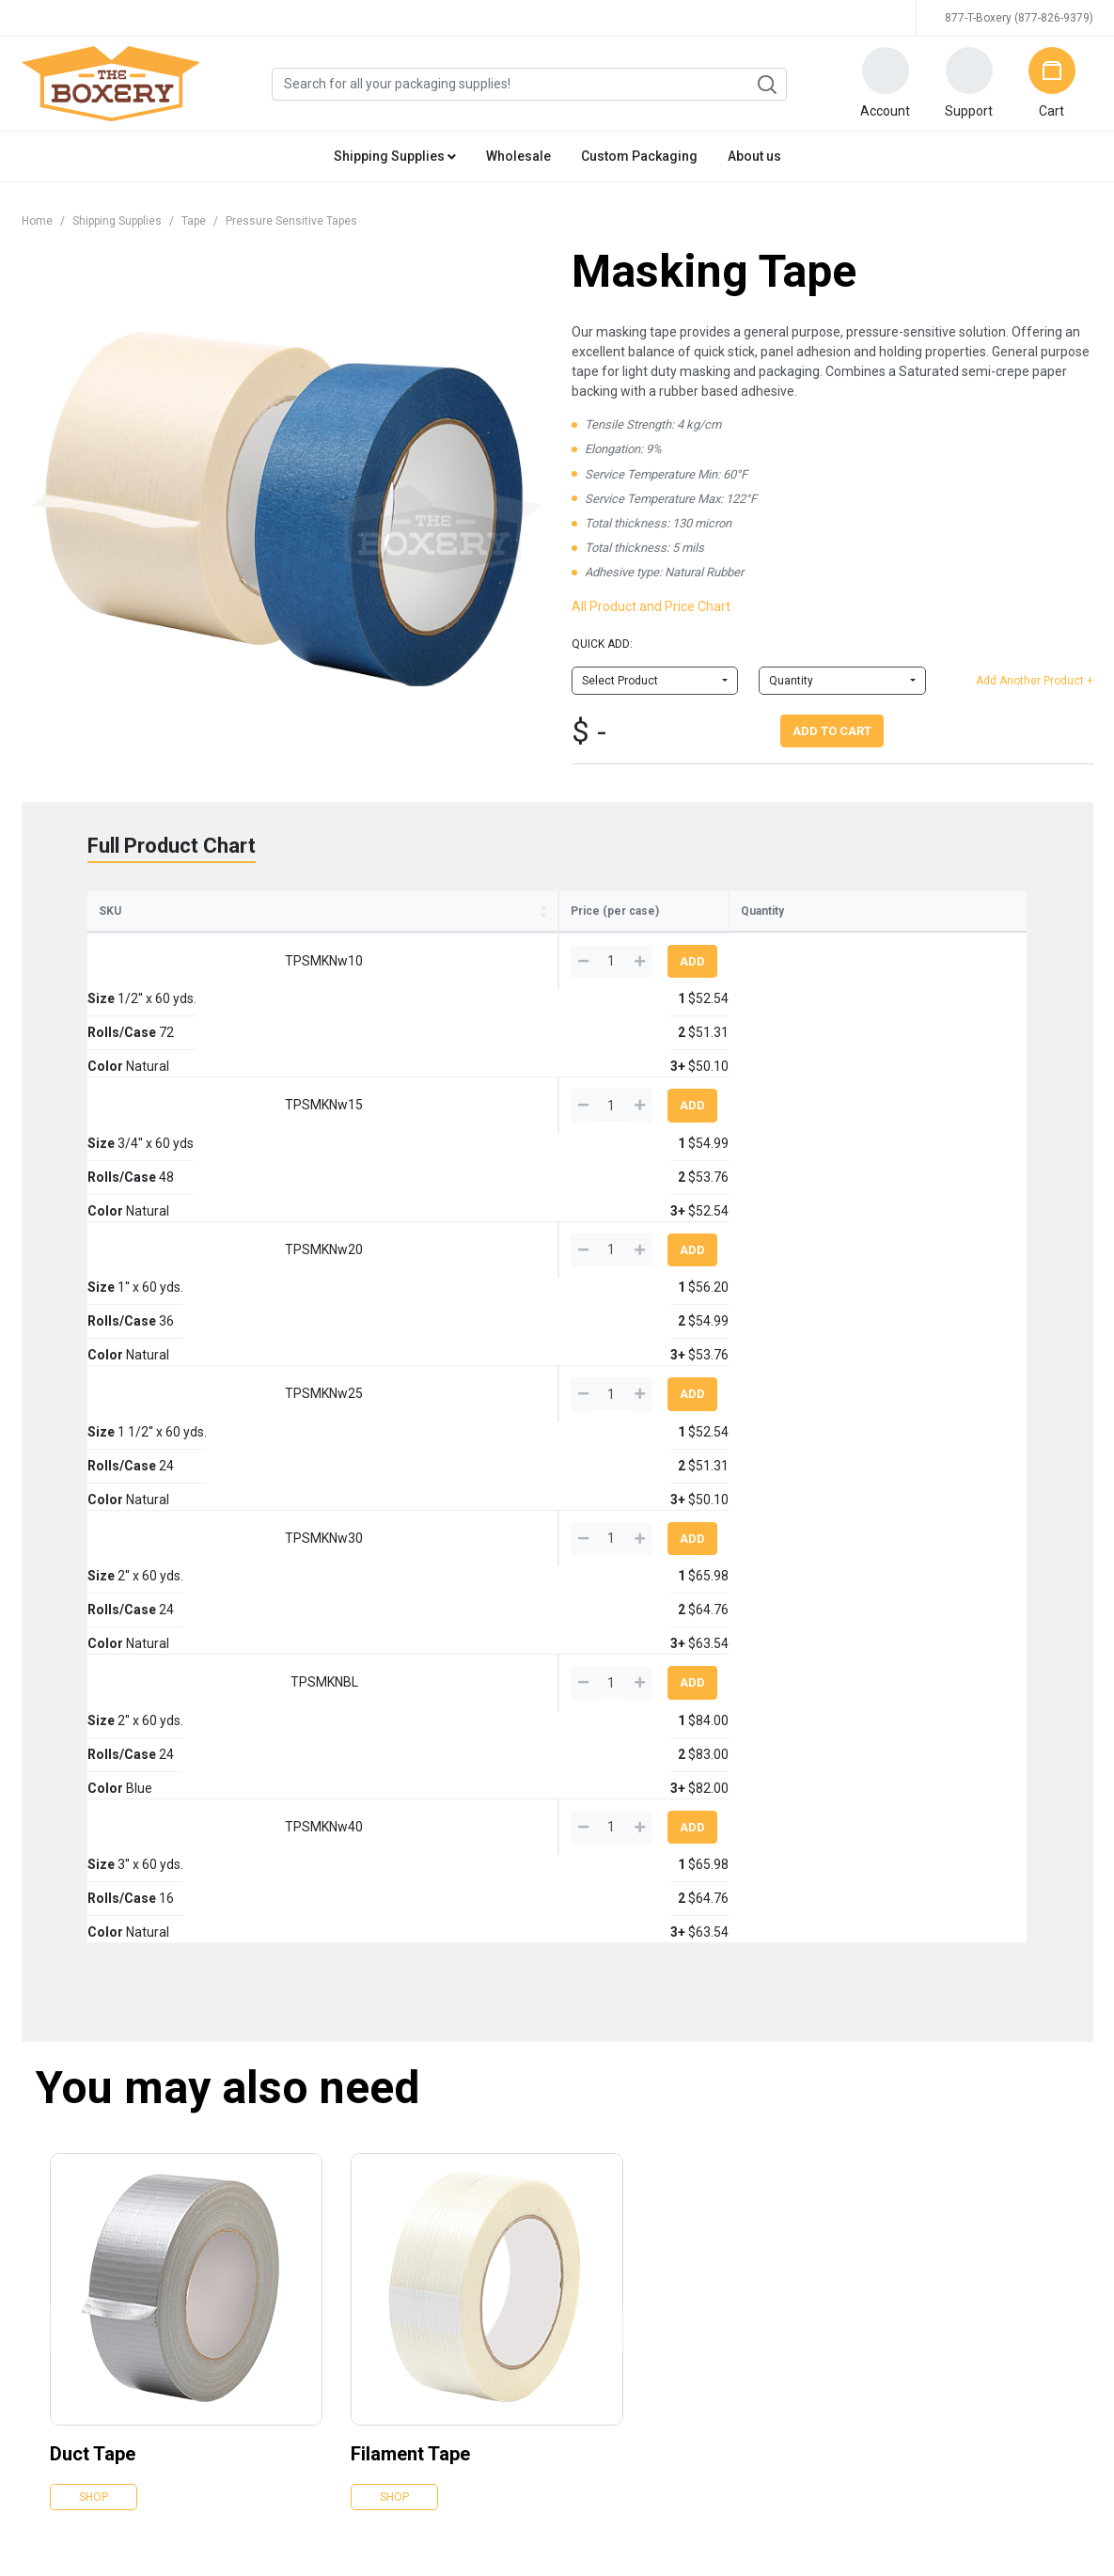  What do you see at coordinates (782, 2116) in the screenshot?
I see `Snow Supplies` at bounding box center [782, 2116].